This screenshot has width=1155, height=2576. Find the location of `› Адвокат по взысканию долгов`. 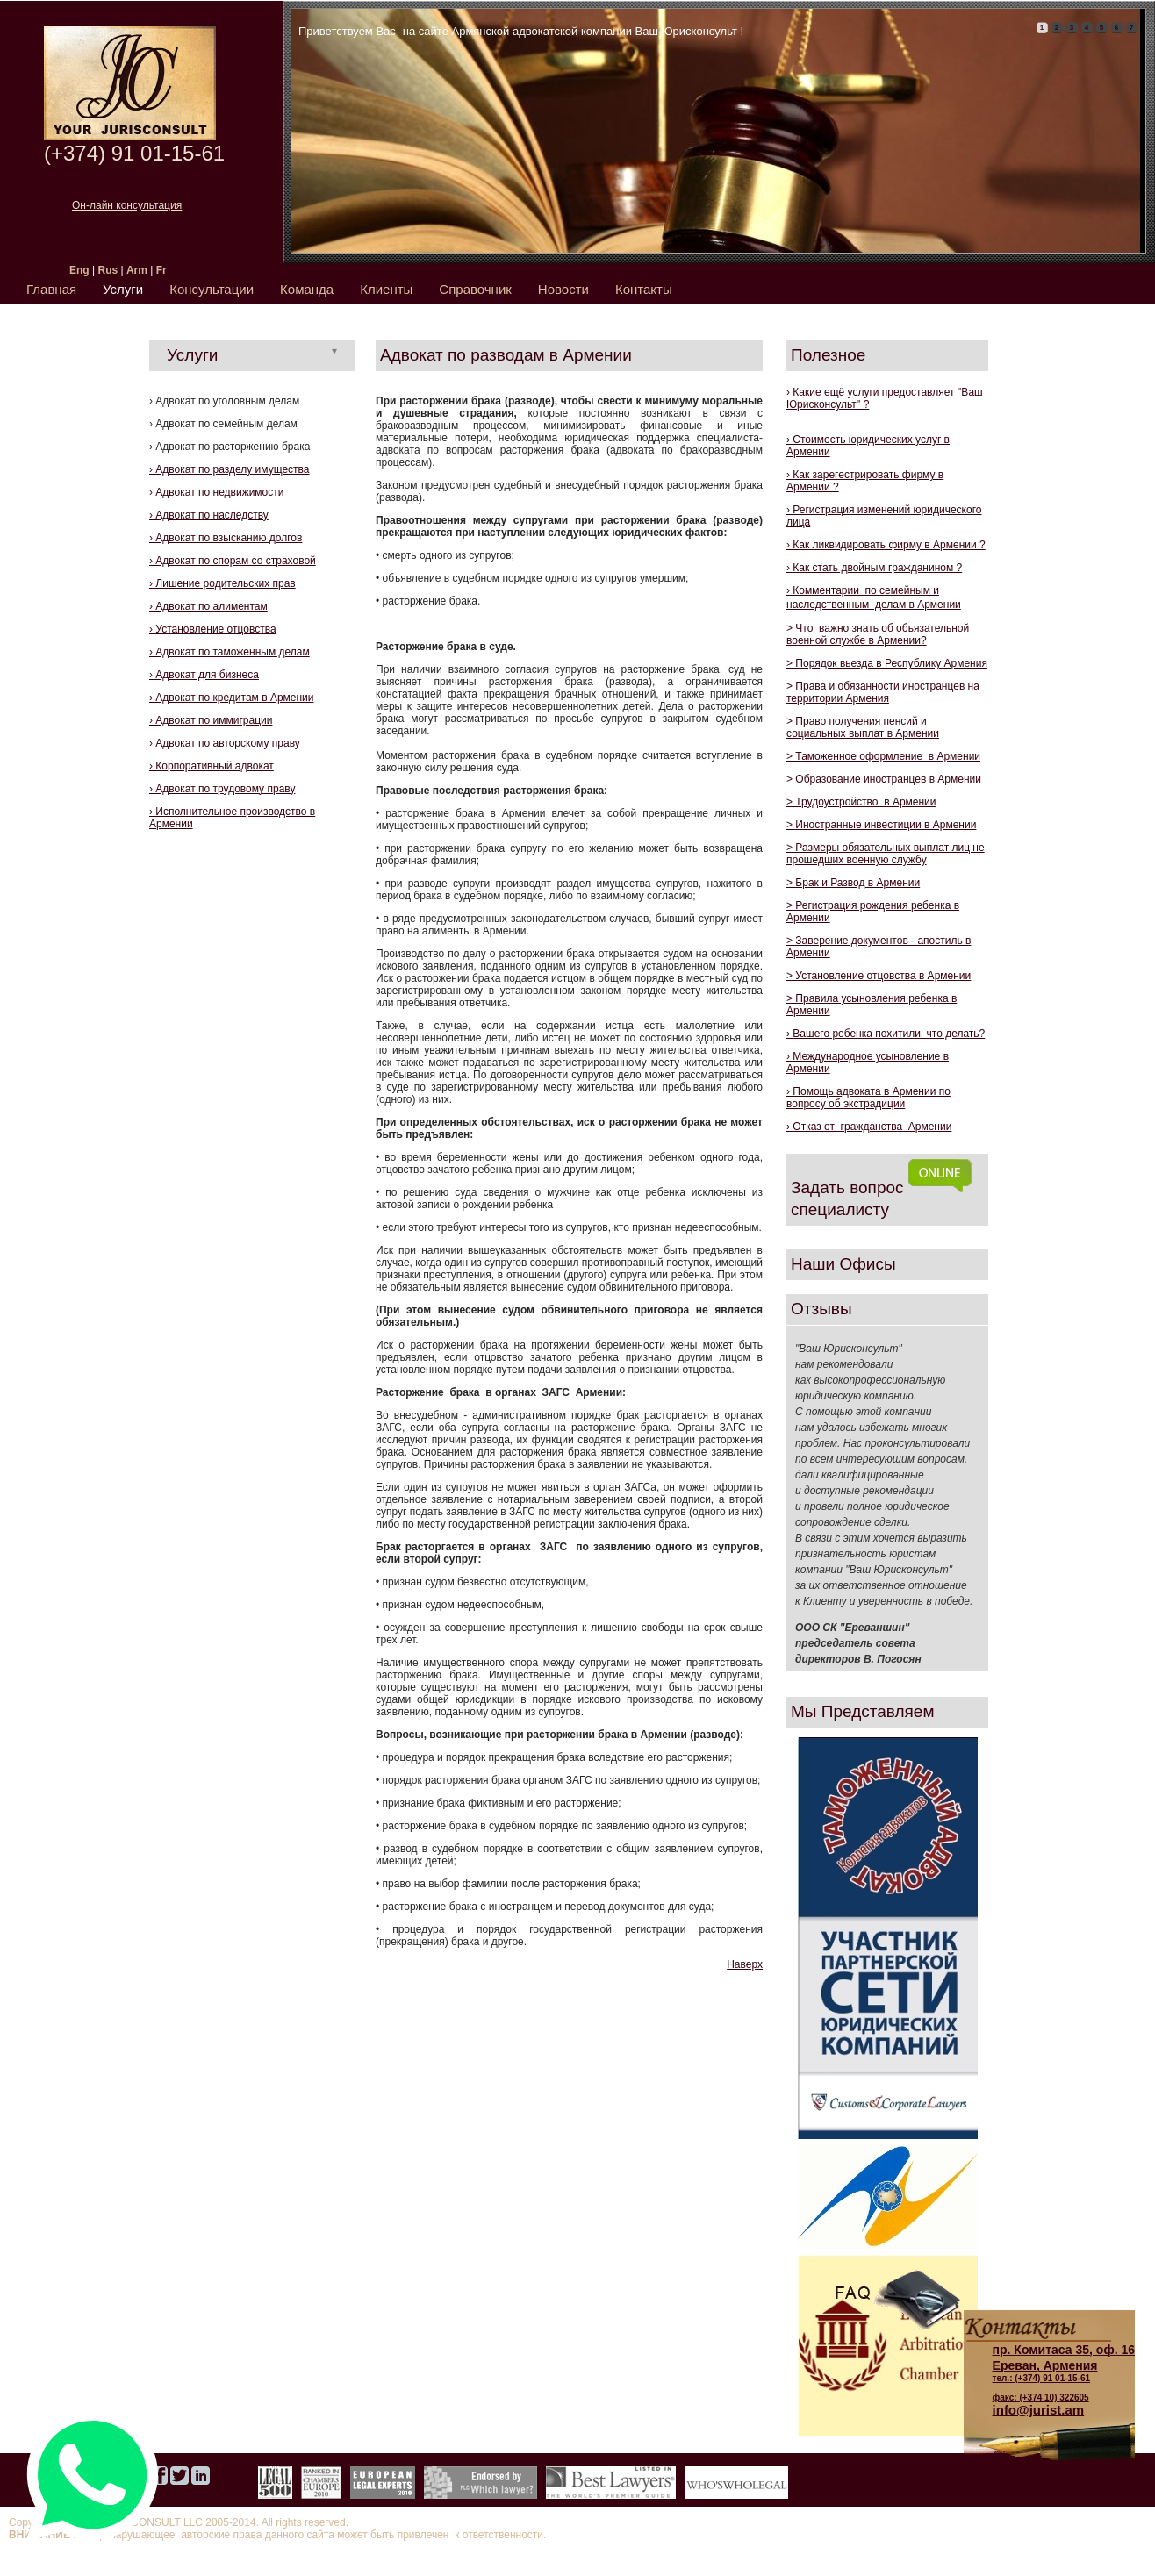

› Адвокат по взысканию долгов is located at coordinates (225, 538).